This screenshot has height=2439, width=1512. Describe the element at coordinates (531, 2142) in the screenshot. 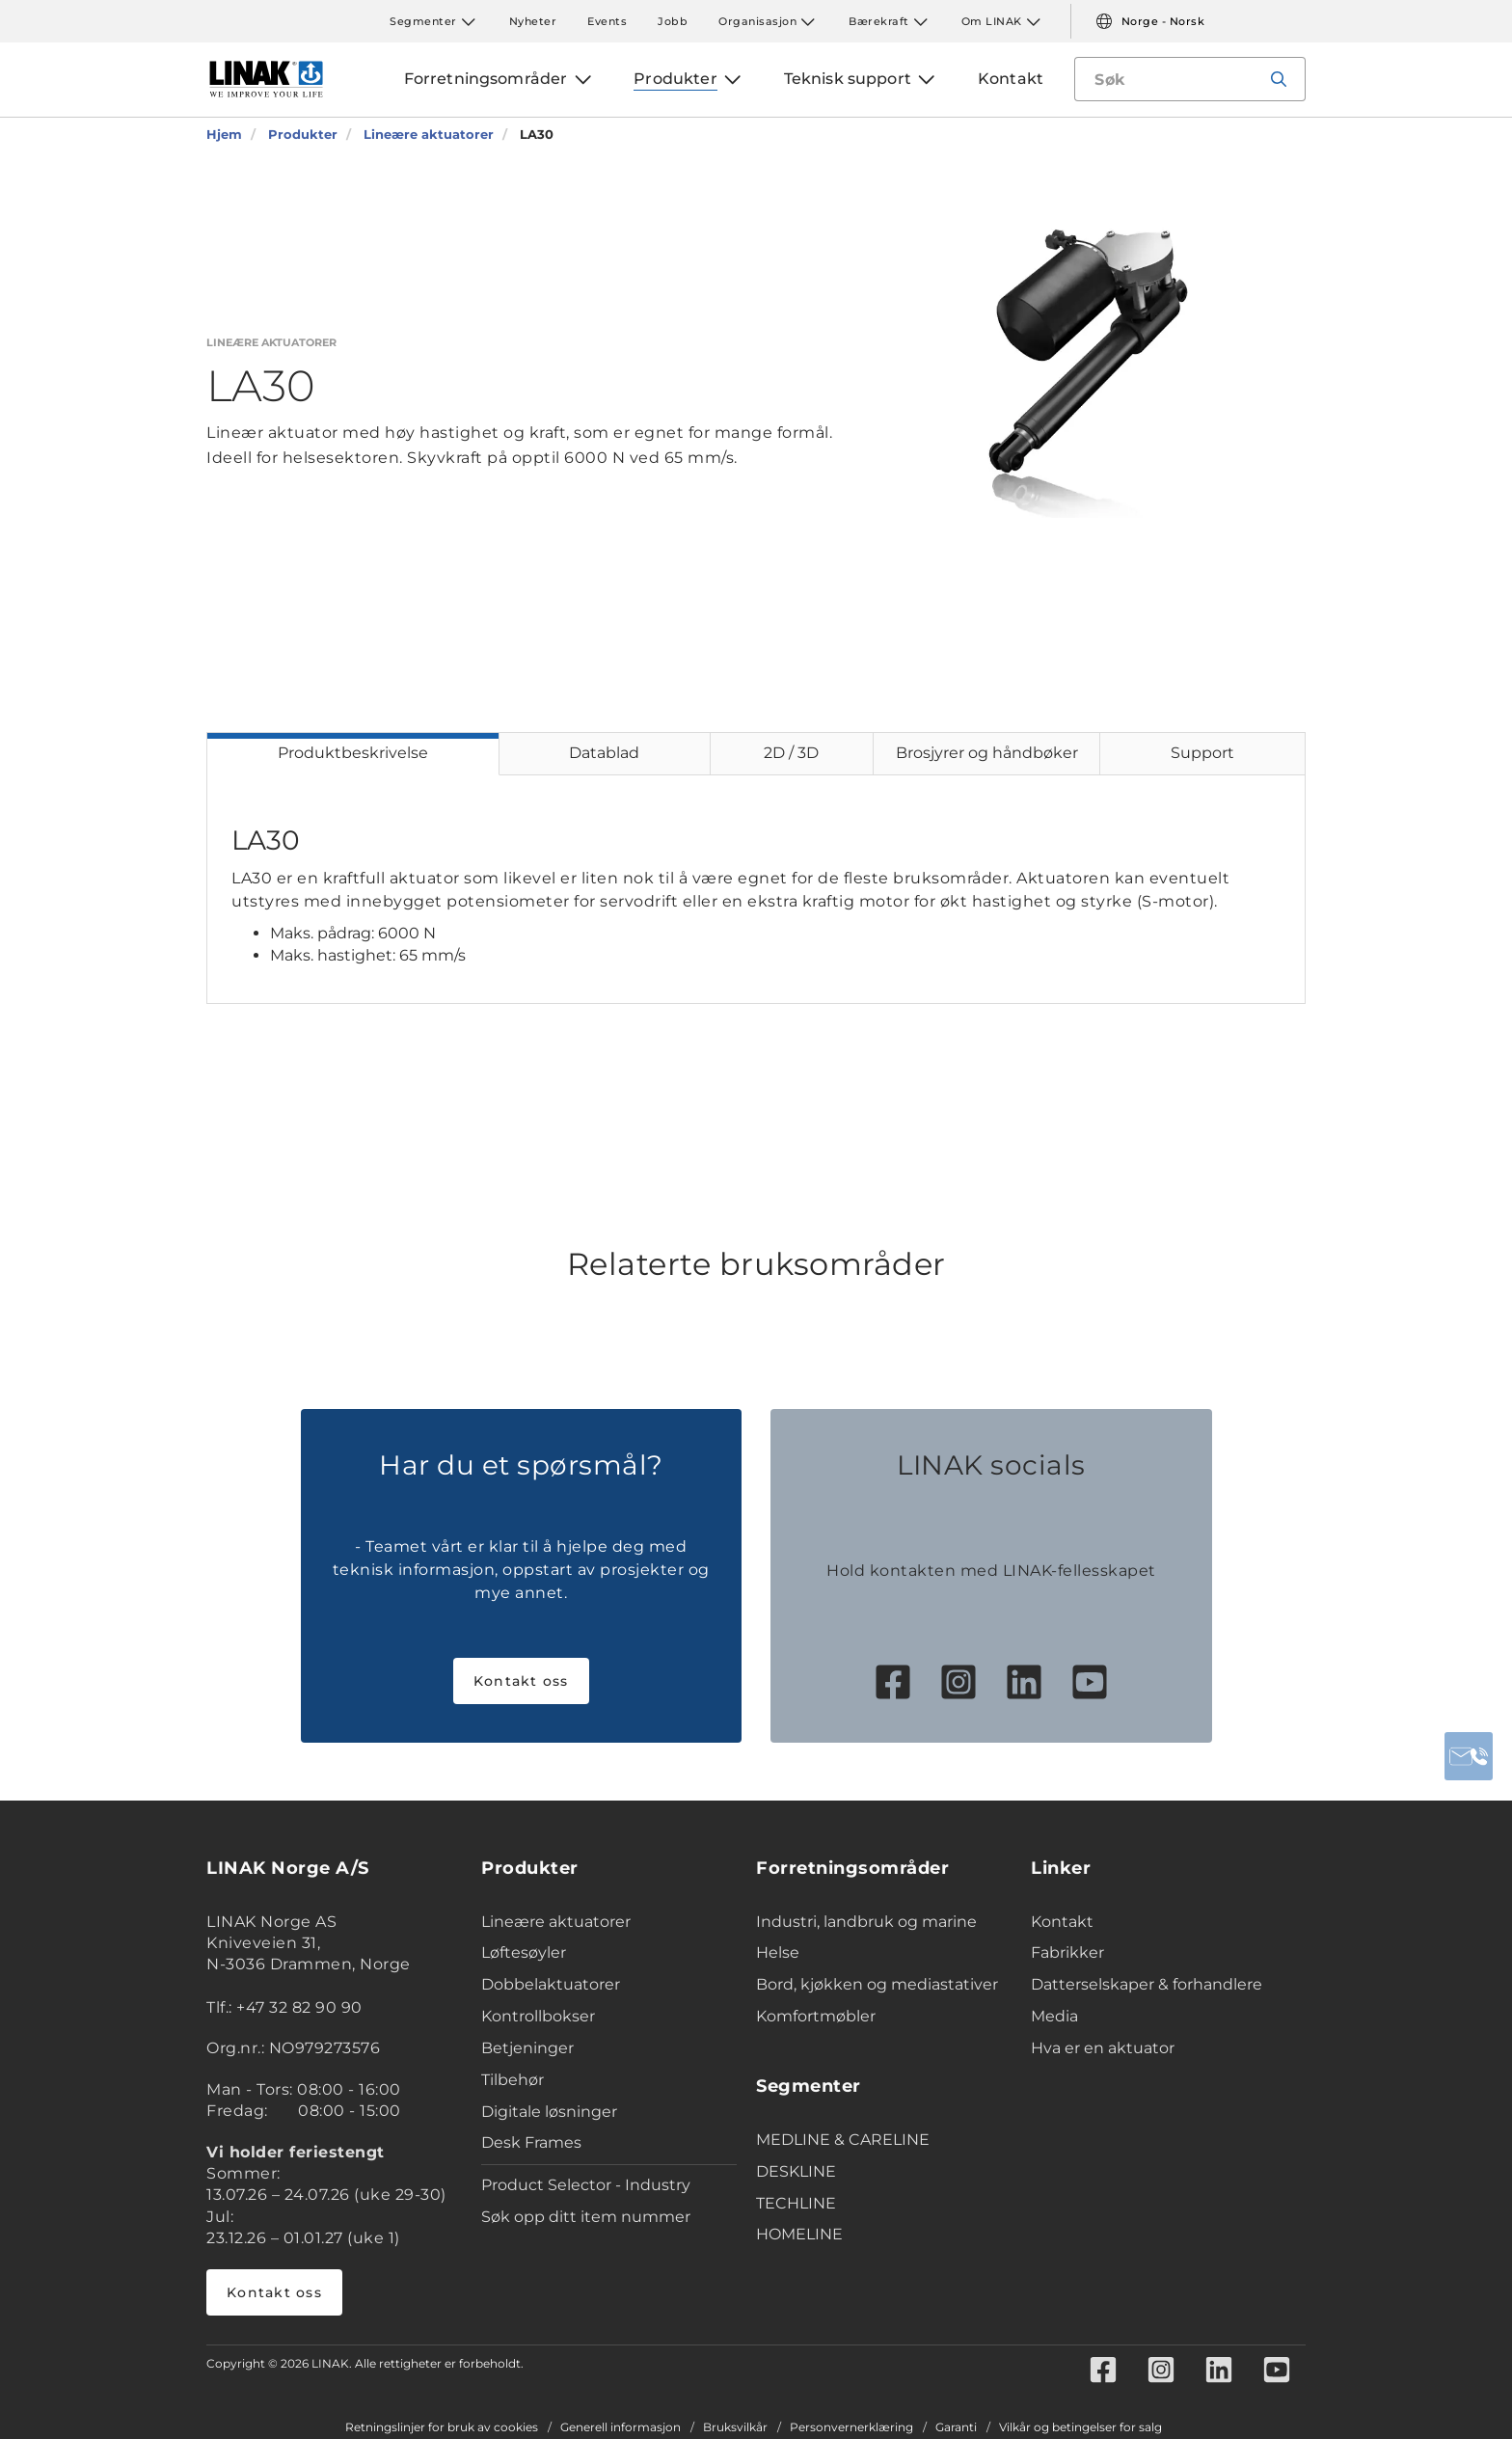

I see `Desk Frames` at that location.